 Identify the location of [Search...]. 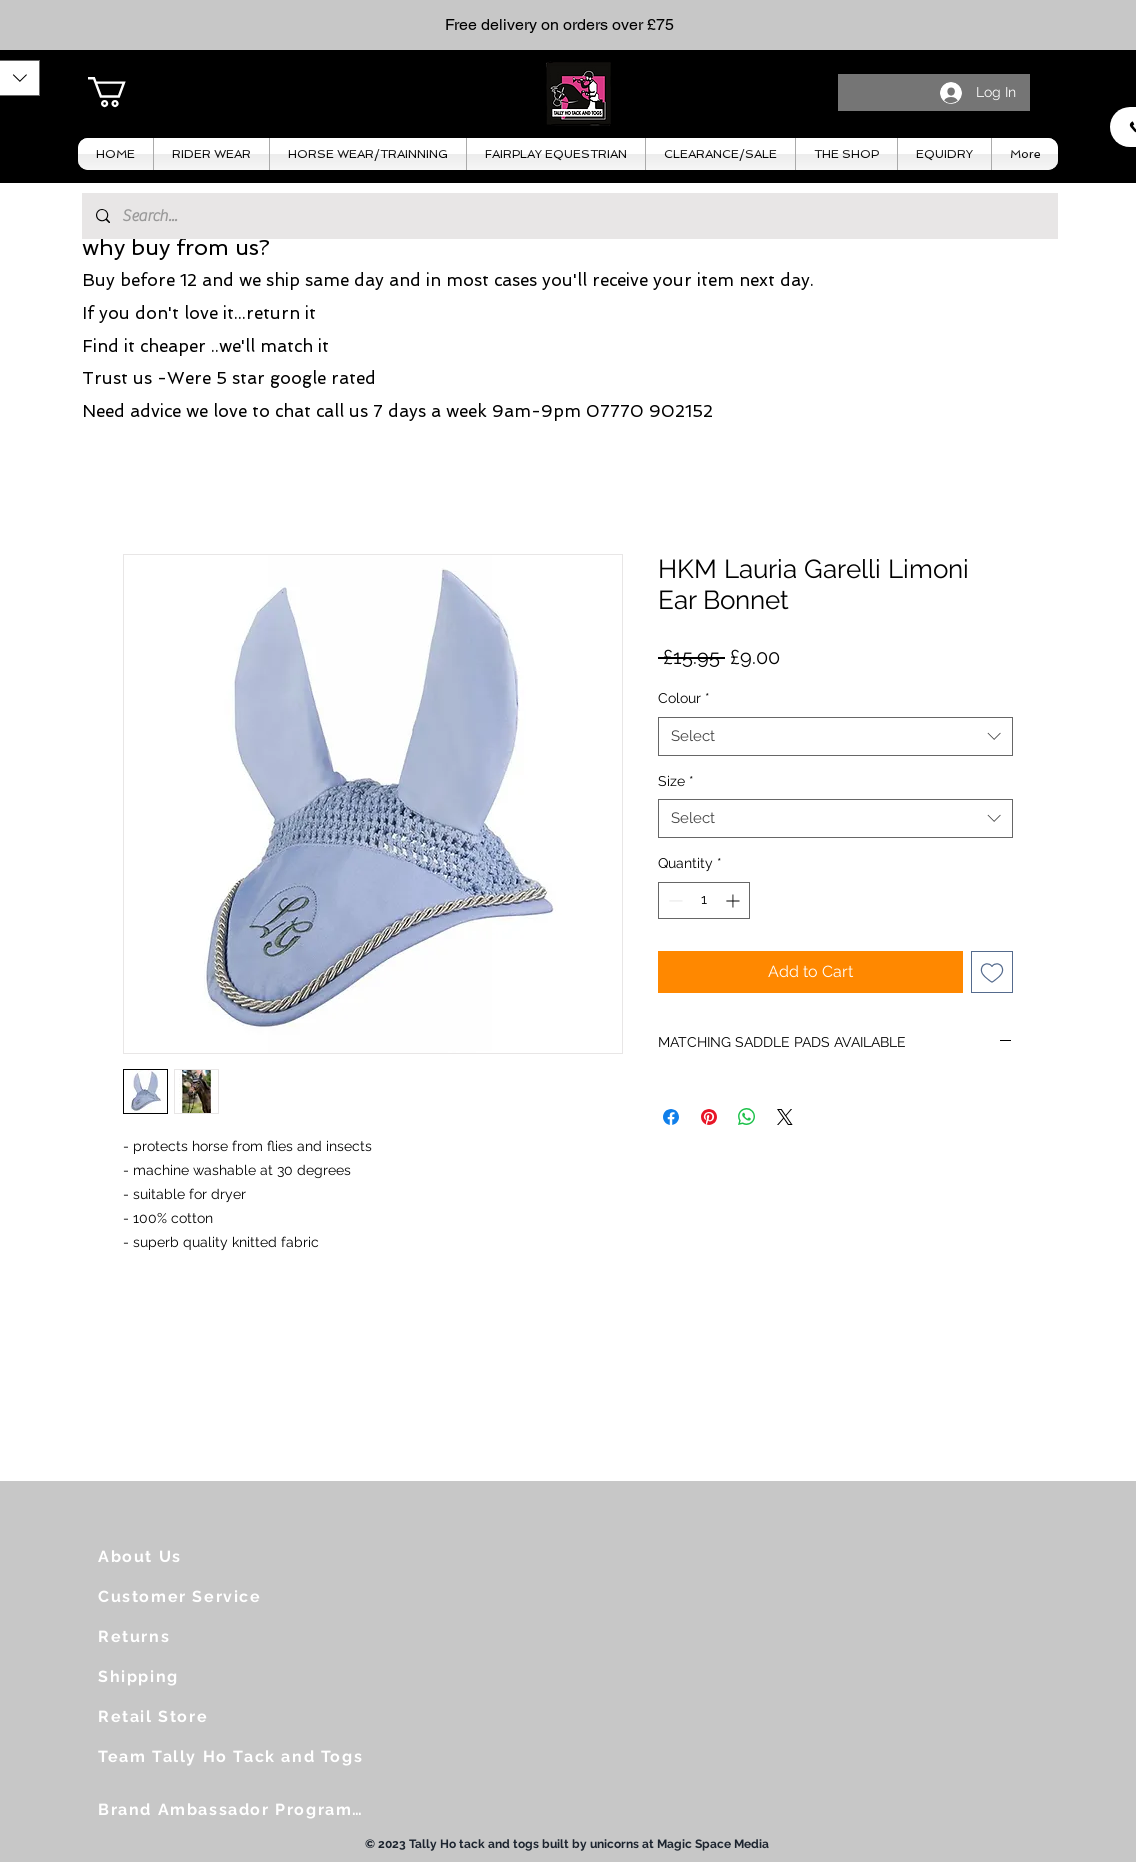
(569, 216).